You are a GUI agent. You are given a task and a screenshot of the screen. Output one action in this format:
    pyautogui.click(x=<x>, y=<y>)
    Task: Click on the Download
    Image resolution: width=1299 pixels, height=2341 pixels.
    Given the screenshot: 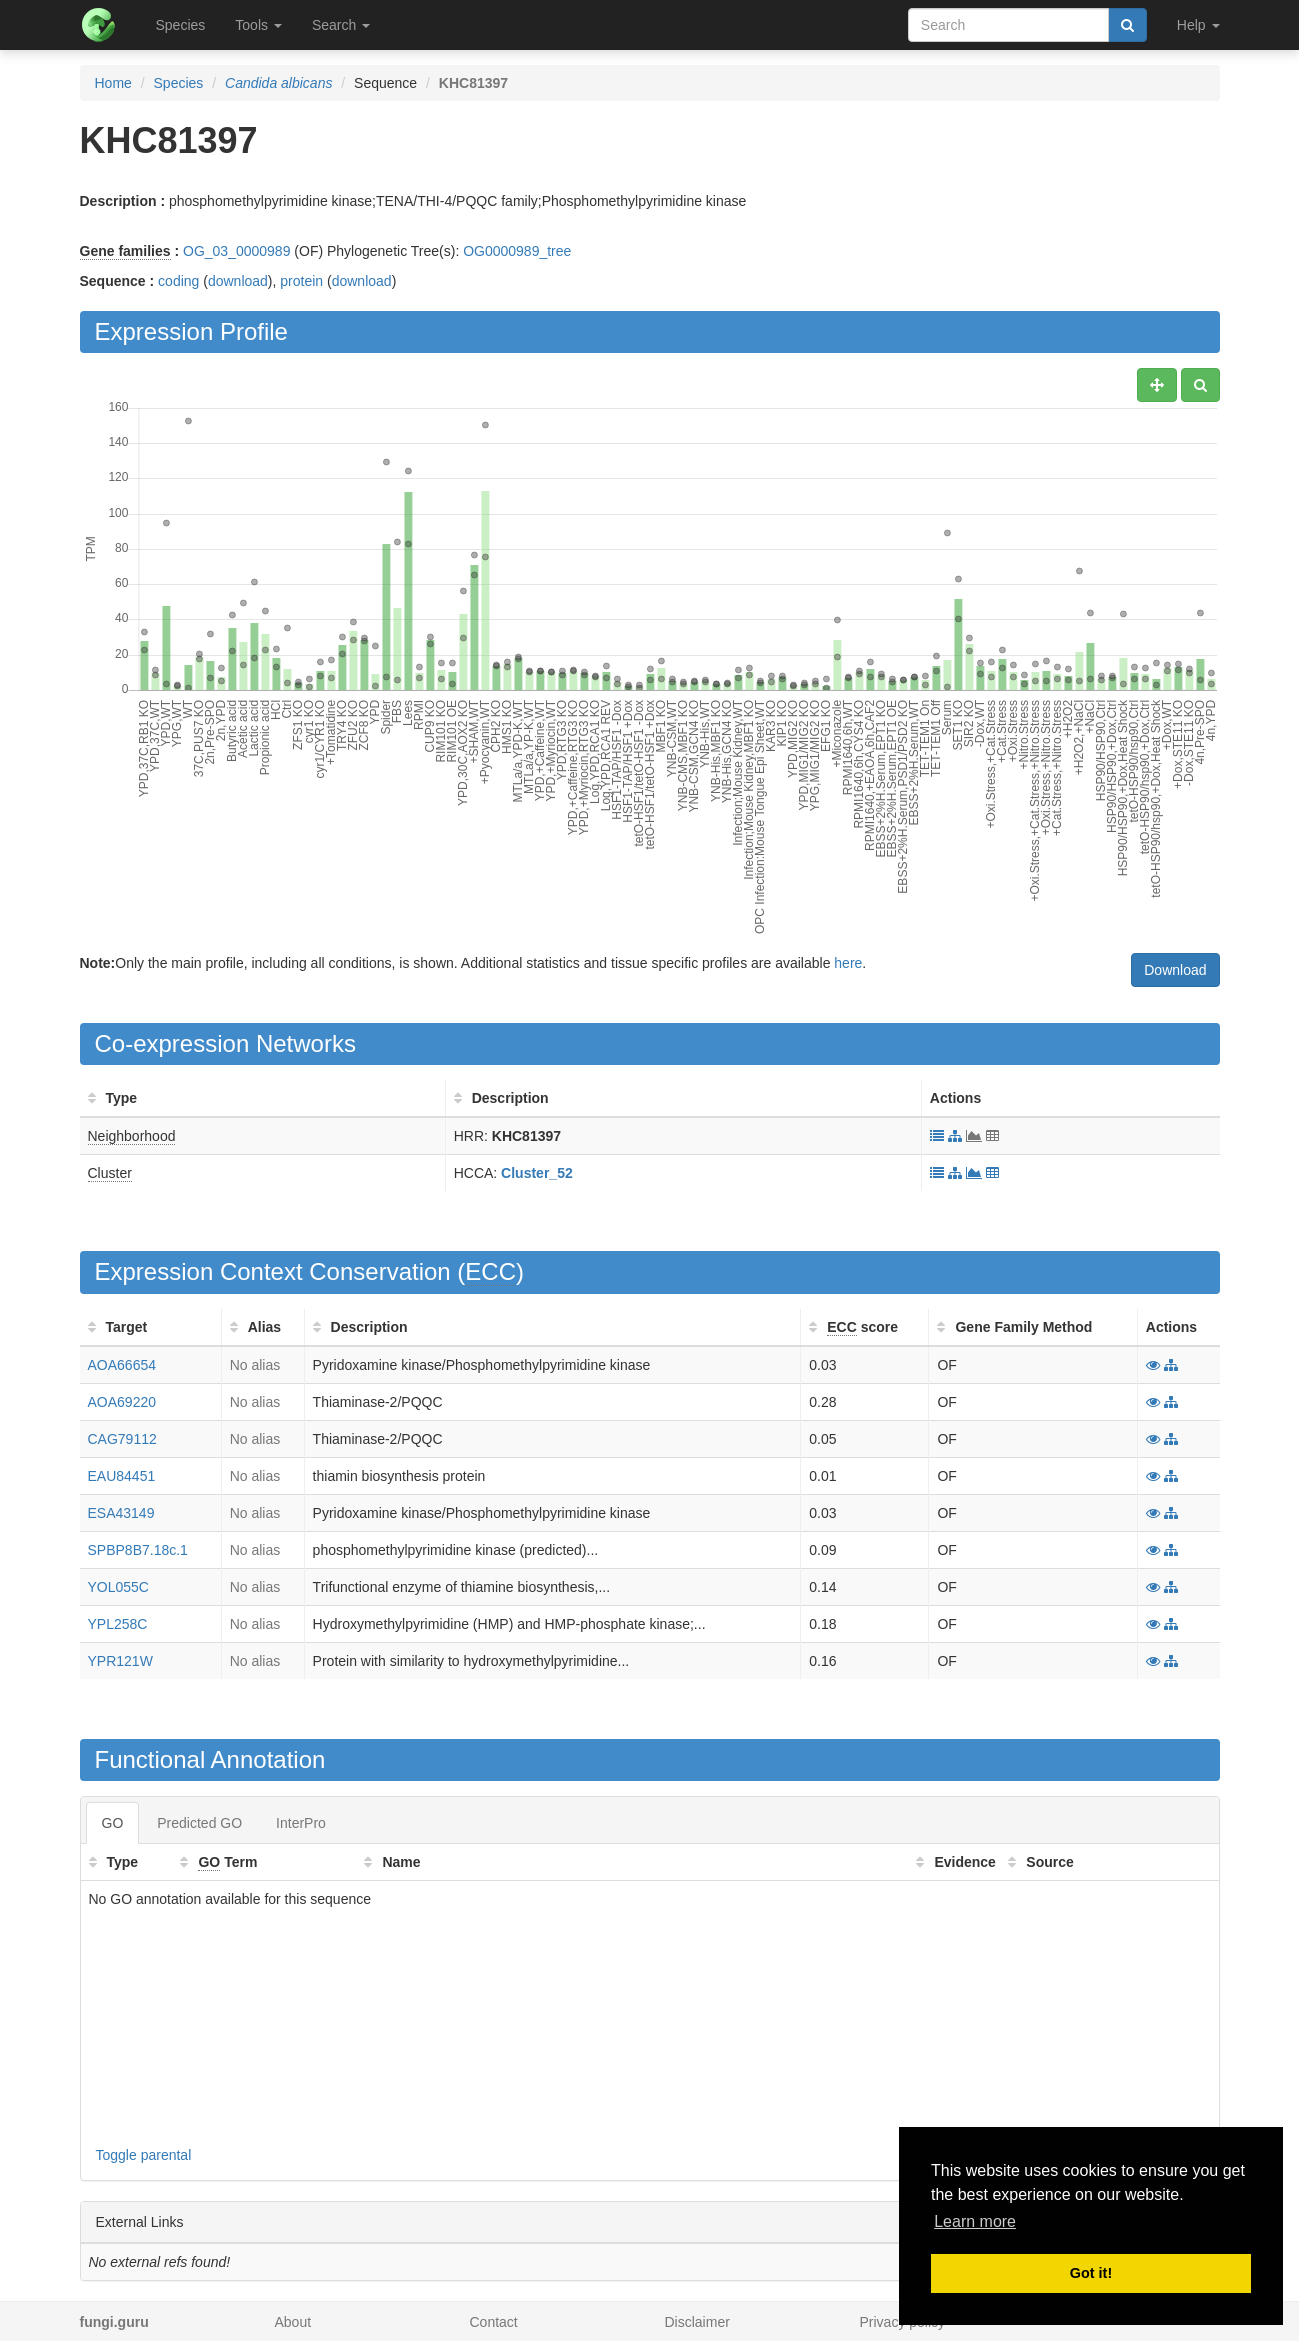 What is the action you would take?
    pyautogui.click(x=1175, y=970)
    